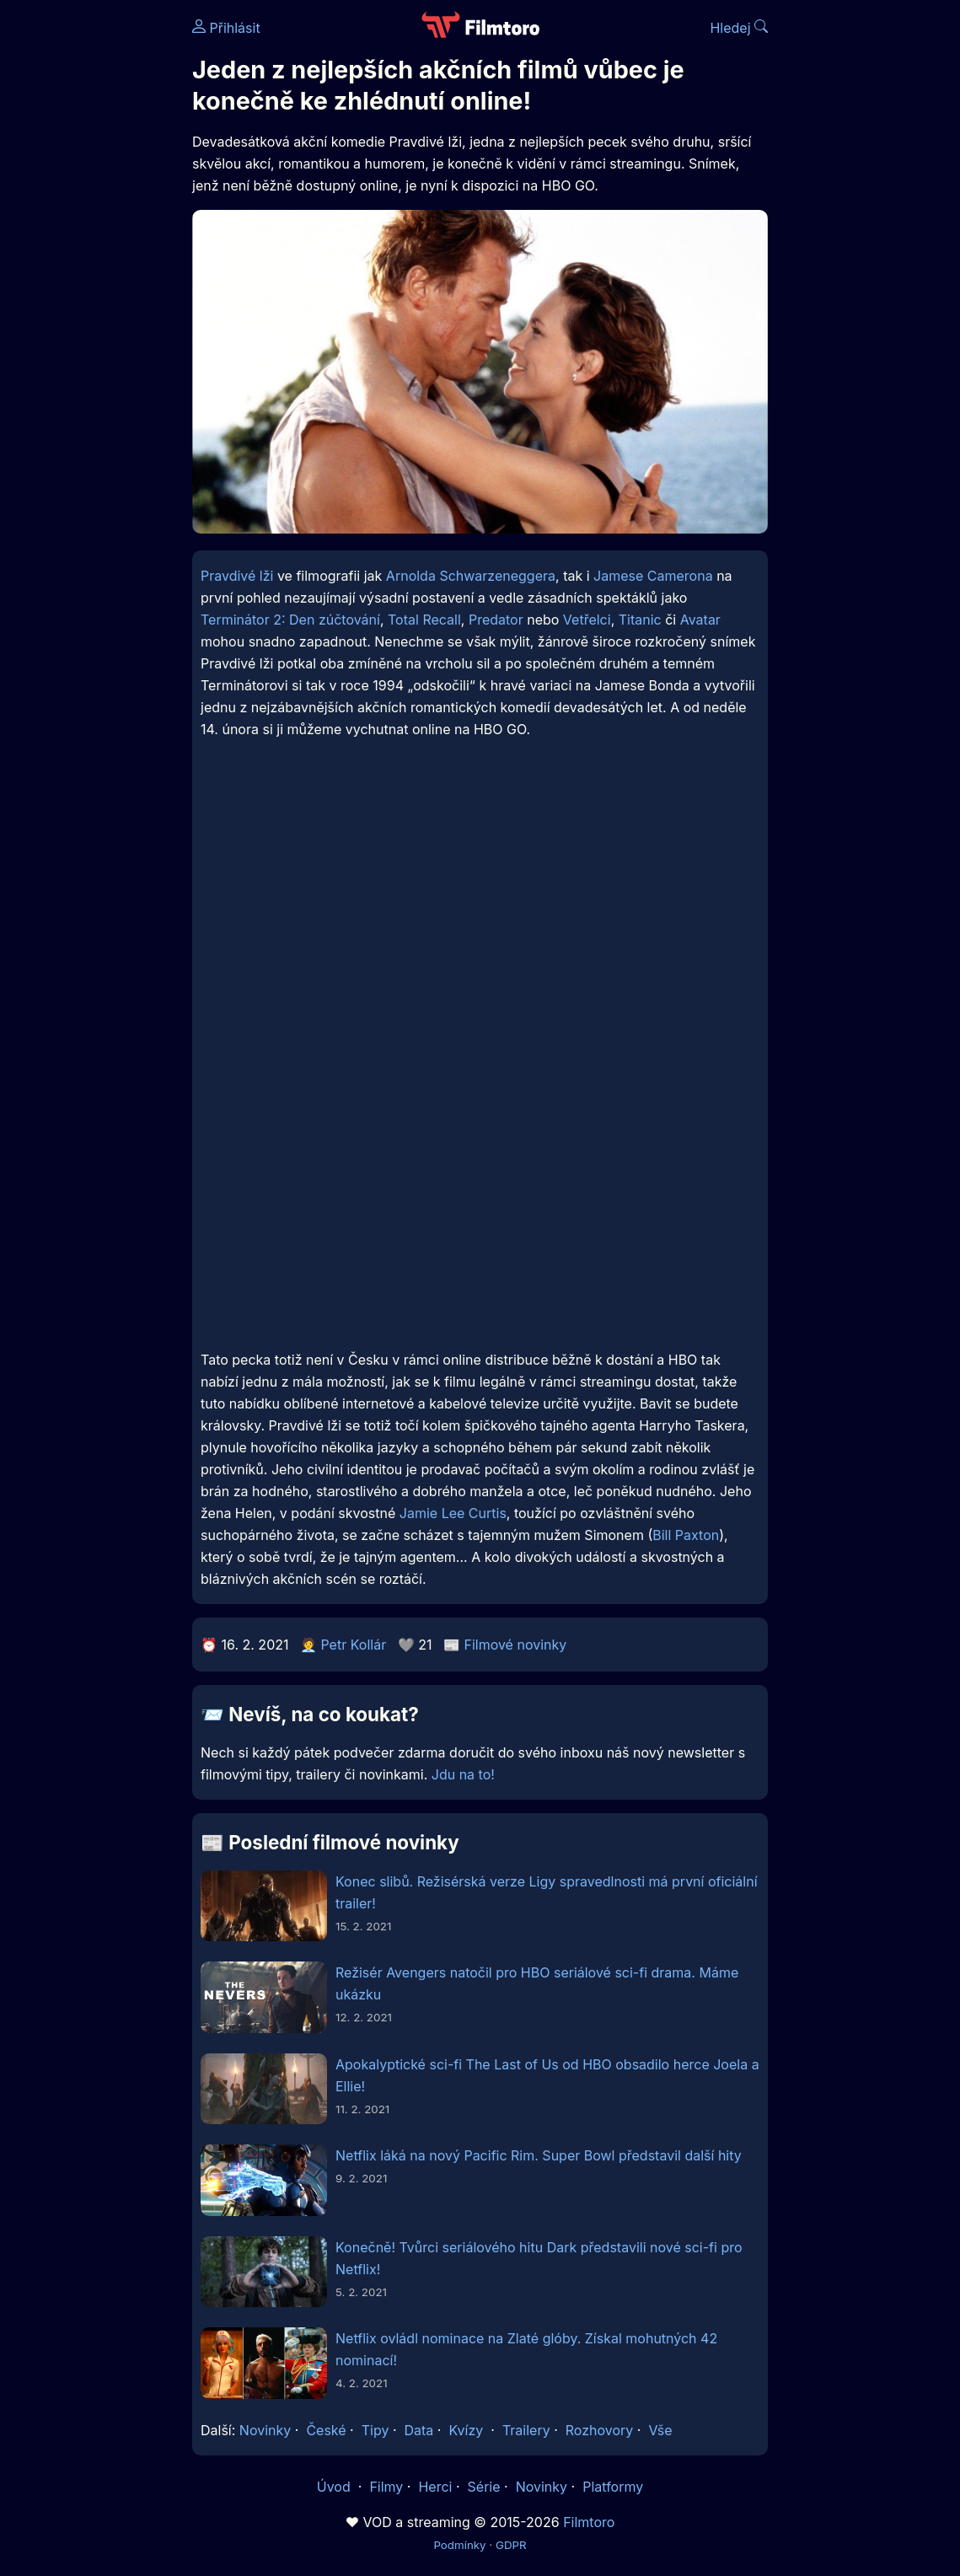  Describe the element at coordinates (91, 260) in the screenshot. I see `[Advertisement]` at that location.